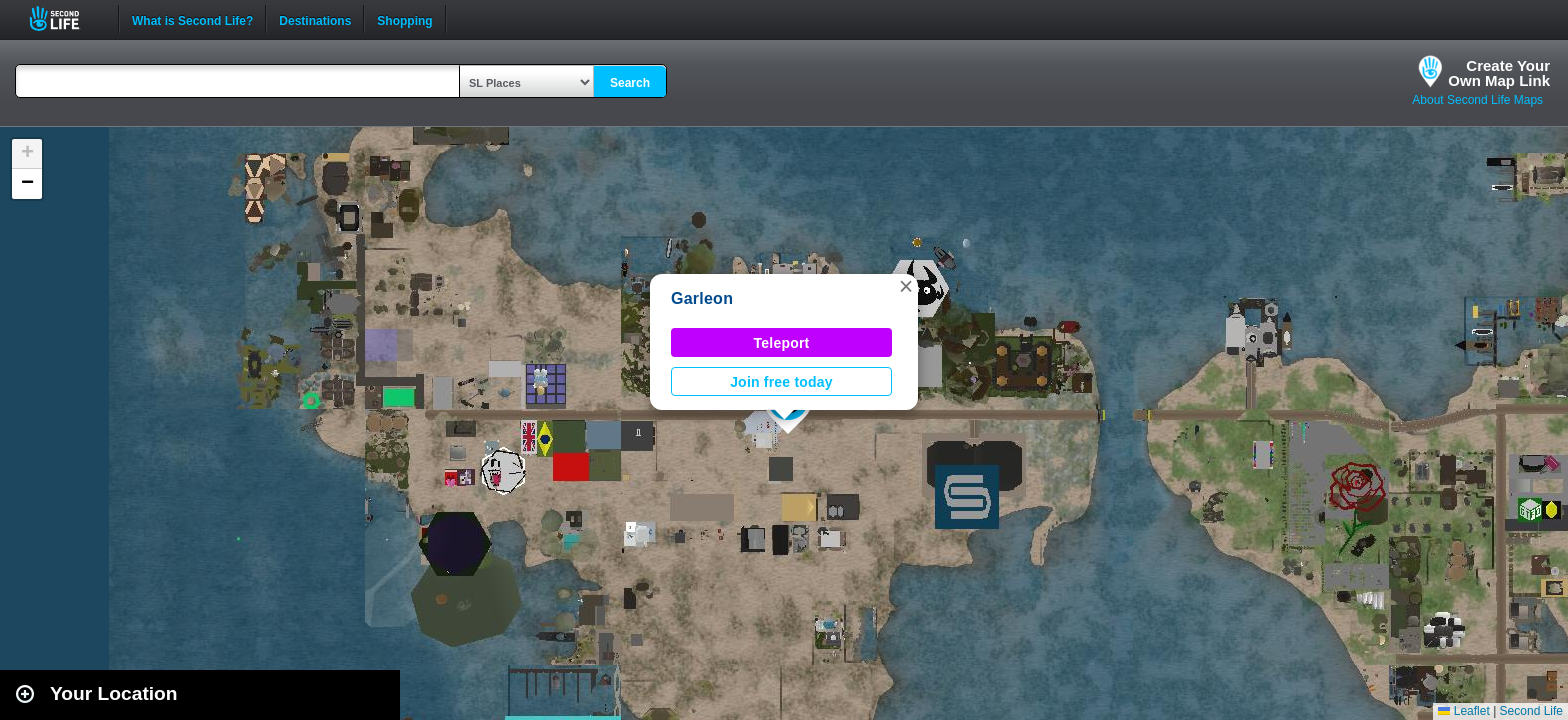 This screenshot has width=1568, height=720. I want to click on Teleport, so click(782, 343).